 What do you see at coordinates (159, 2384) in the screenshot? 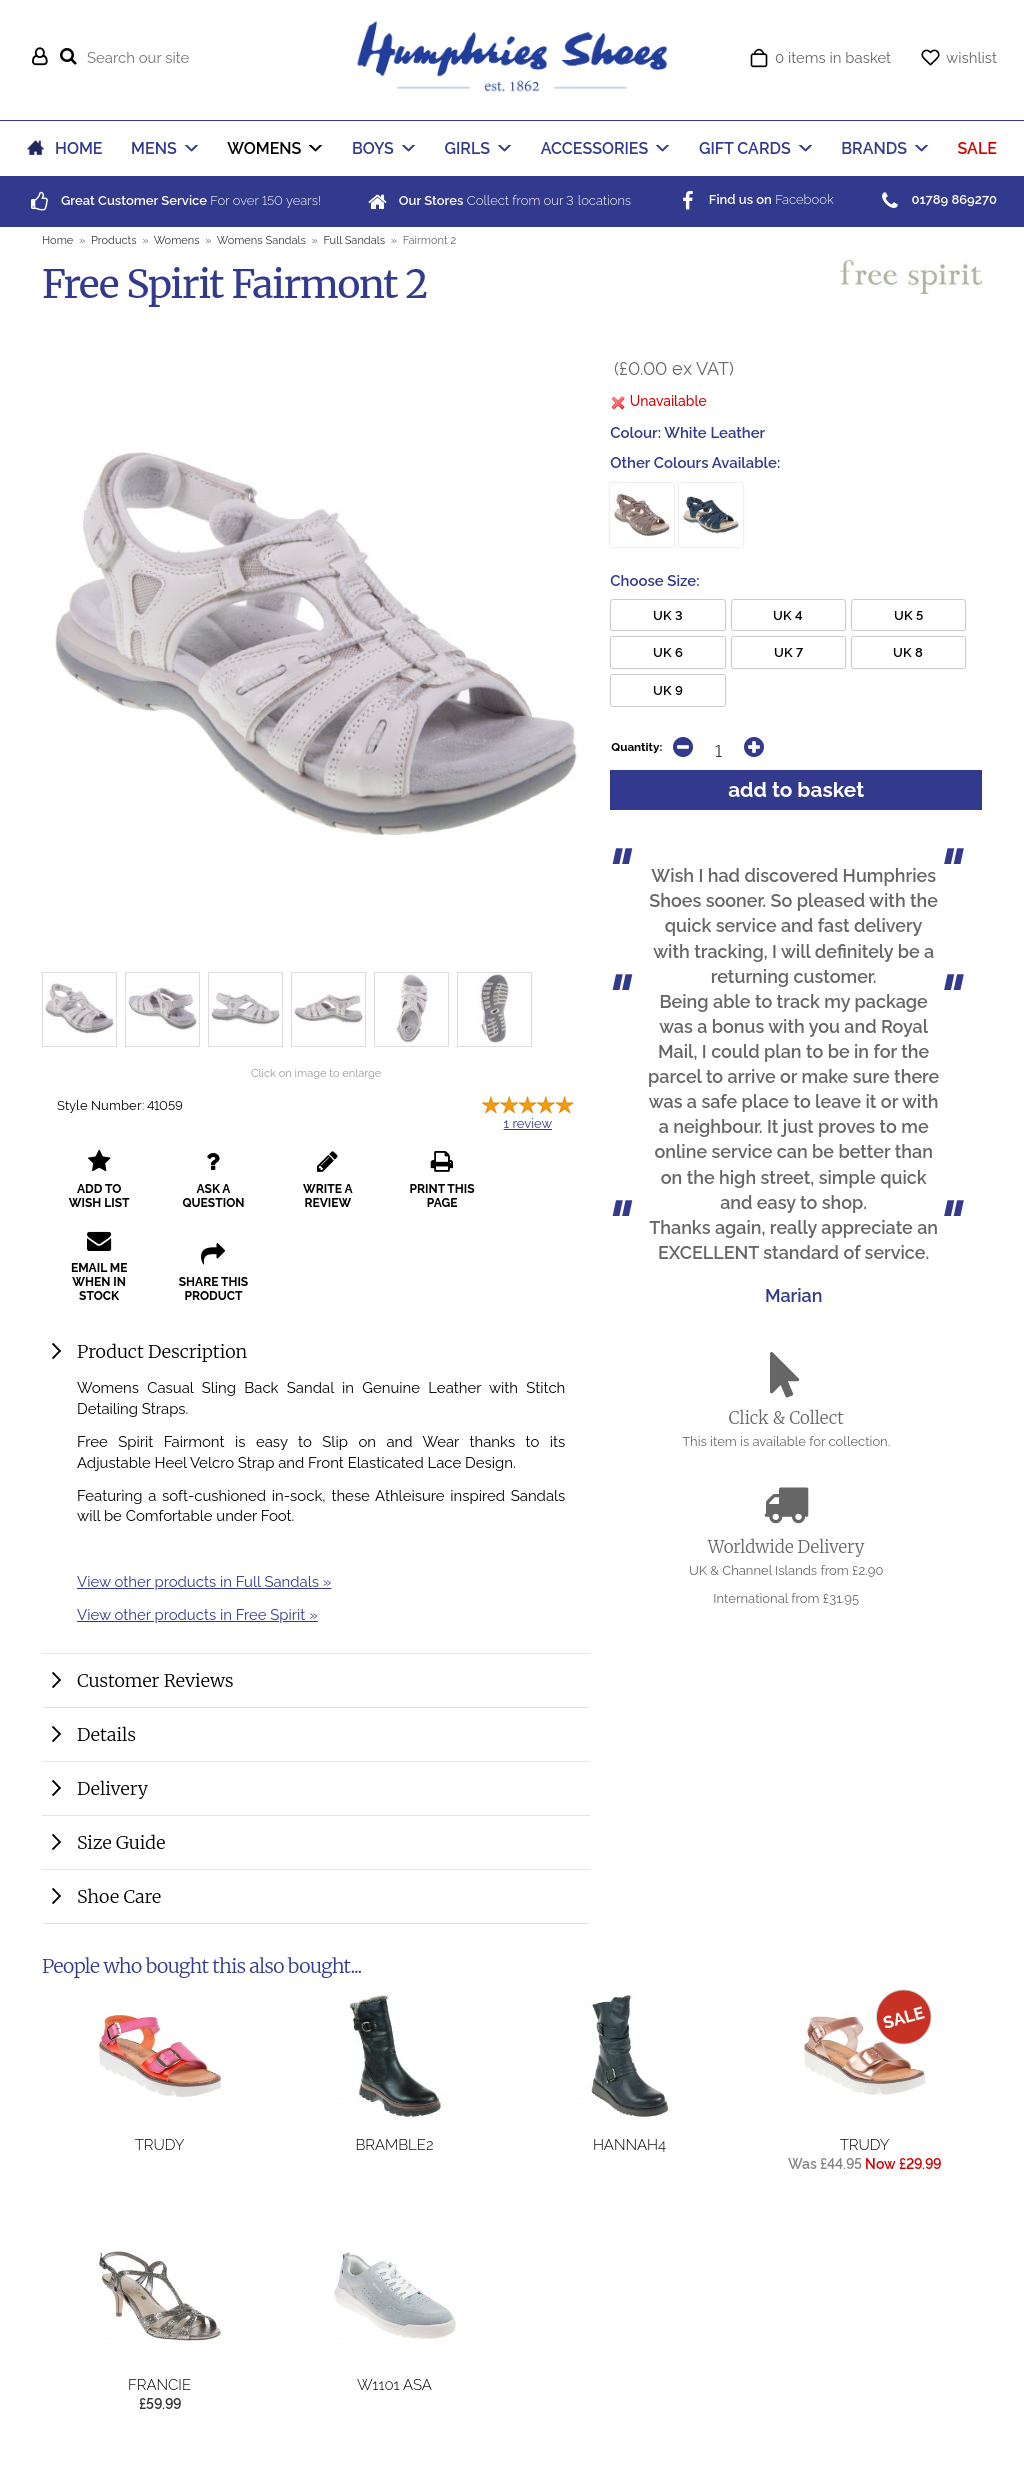
I see `Francie` at bounding box center [159, 2384].